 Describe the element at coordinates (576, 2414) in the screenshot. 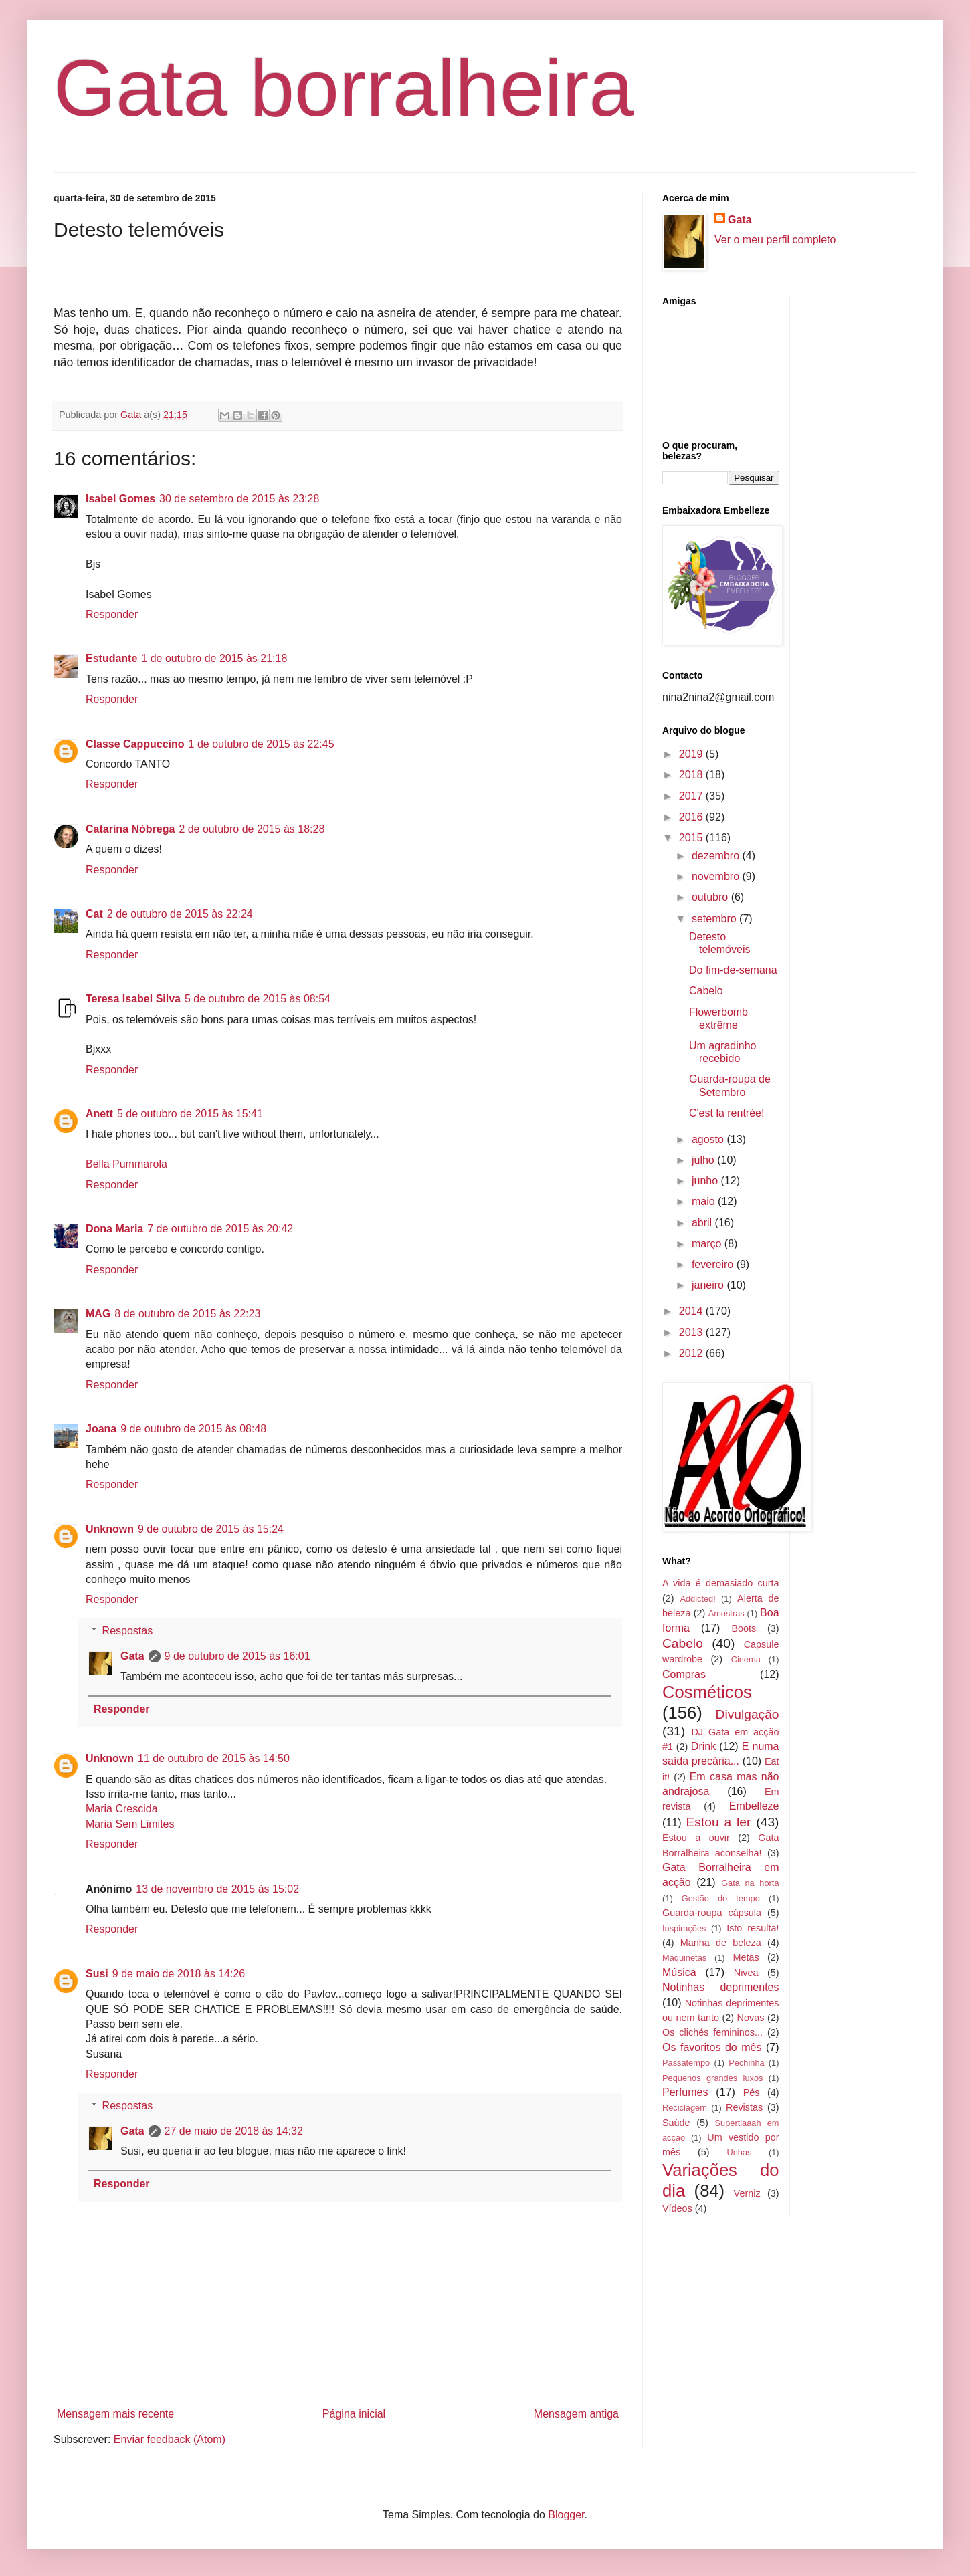

I see `Mensagem antiga` at that location.